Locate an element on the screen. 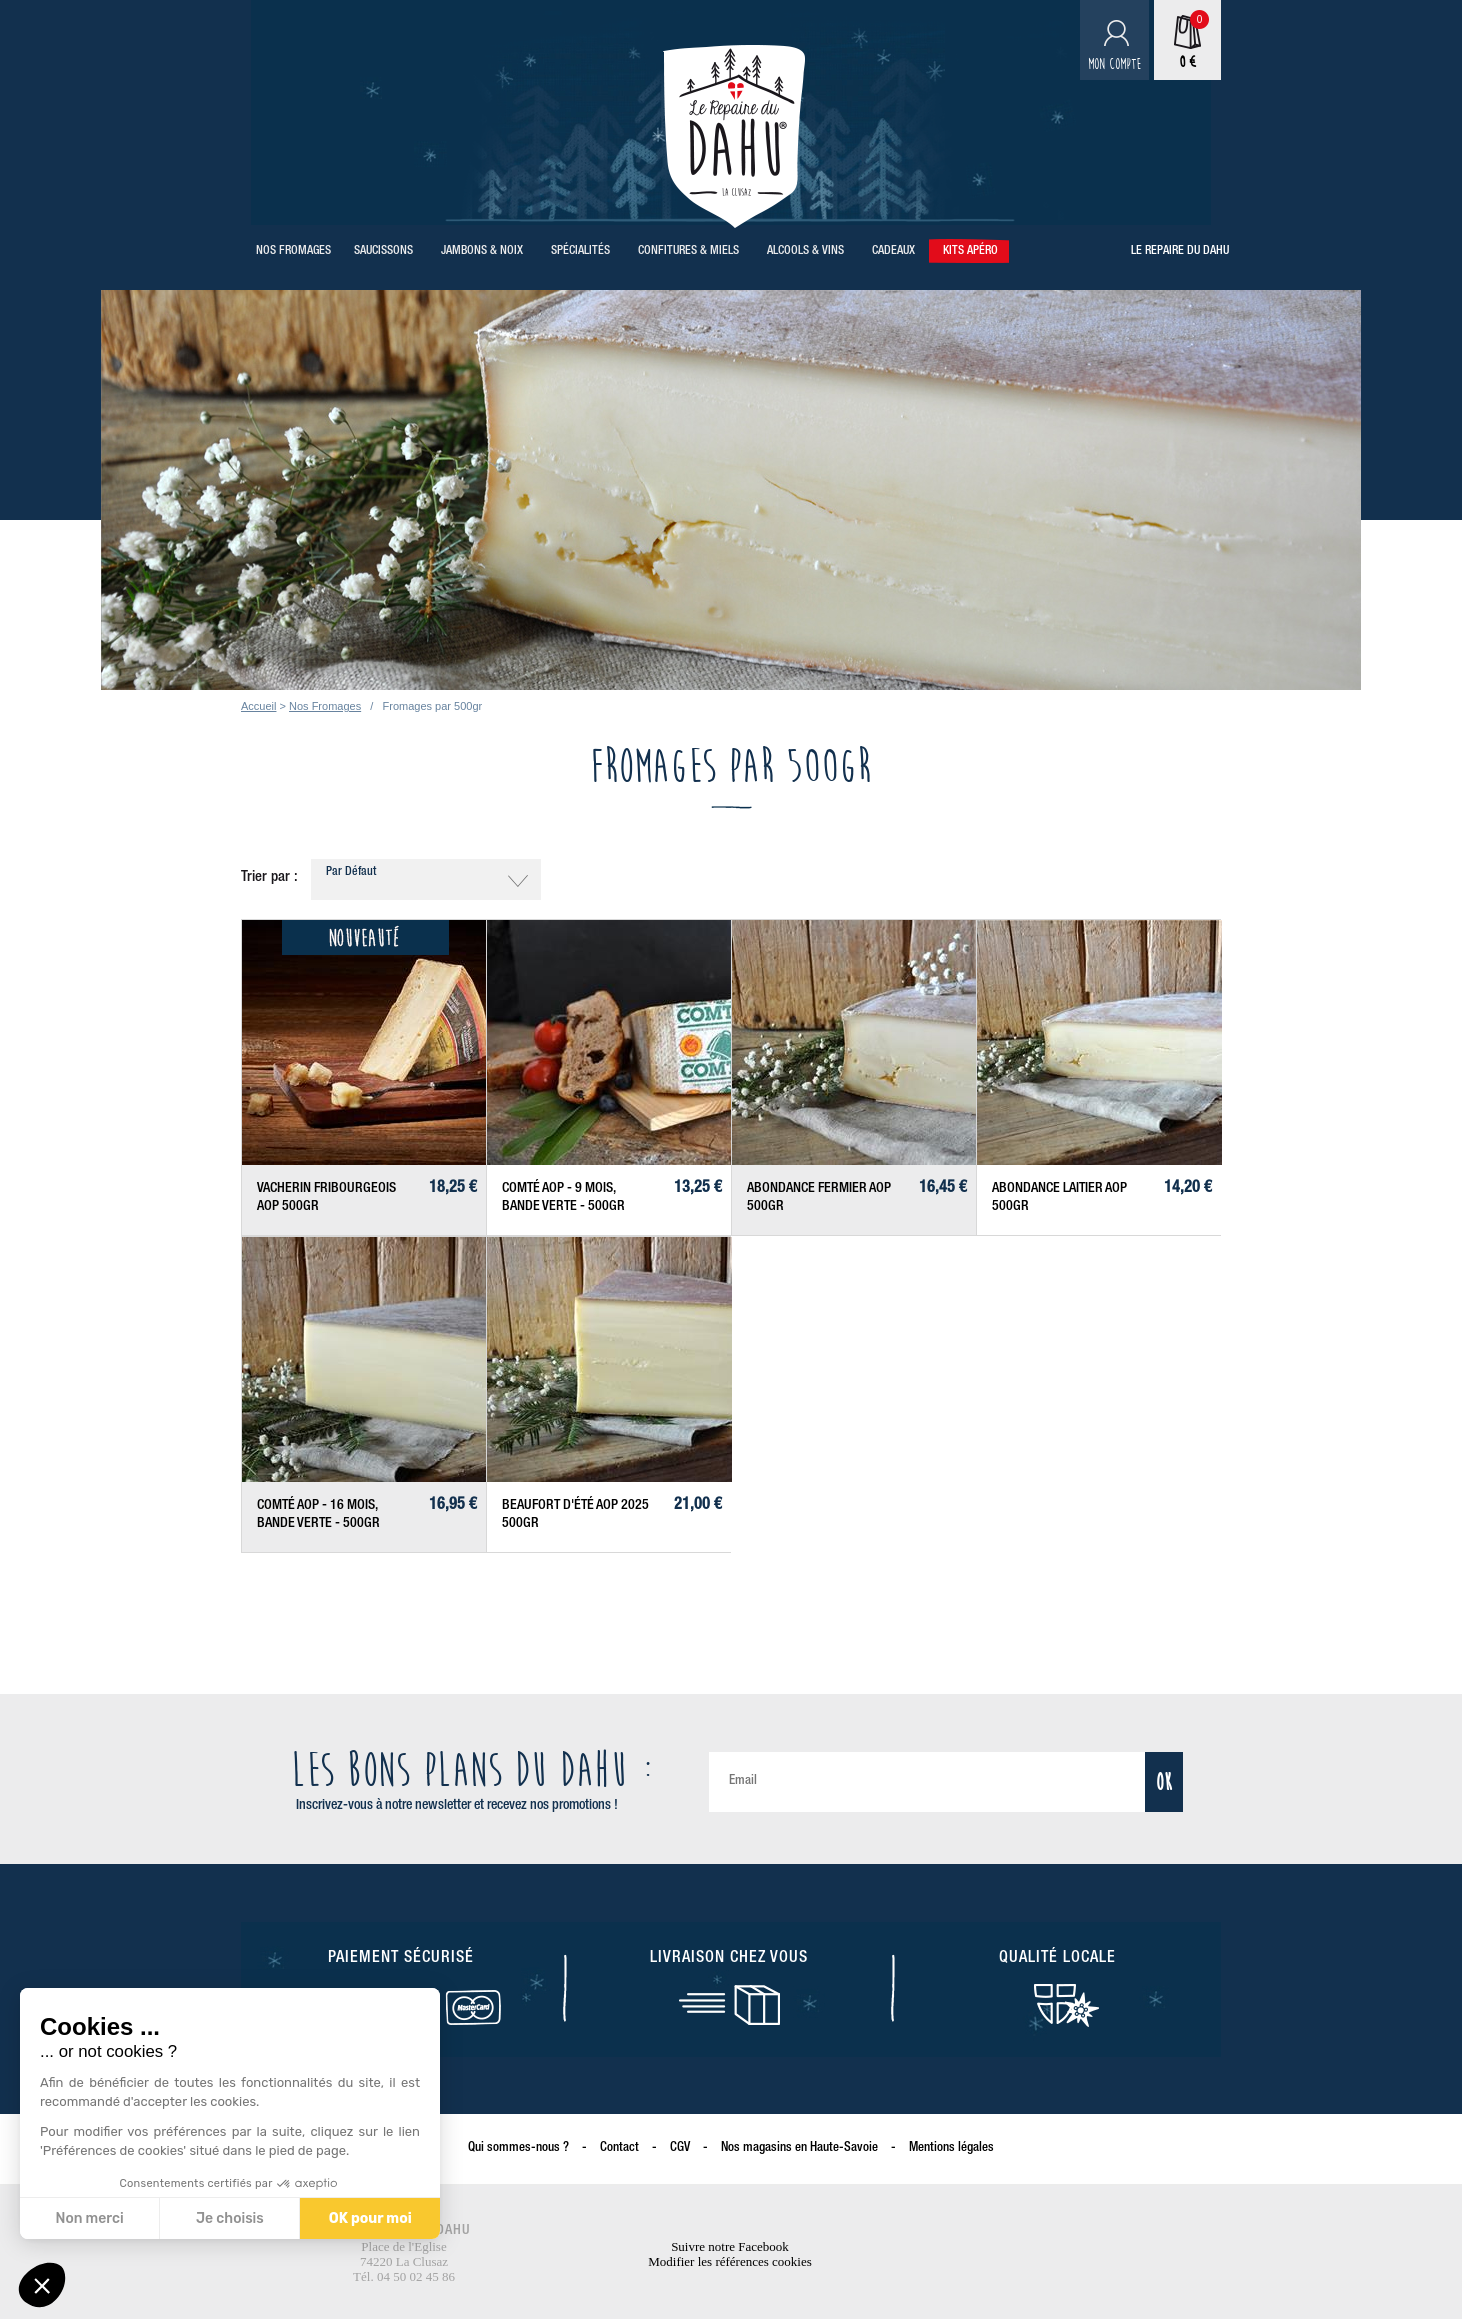 The width and height of the screenshot is (1462, 2319). Alcools & Vins is located at coordinates (805, 251).